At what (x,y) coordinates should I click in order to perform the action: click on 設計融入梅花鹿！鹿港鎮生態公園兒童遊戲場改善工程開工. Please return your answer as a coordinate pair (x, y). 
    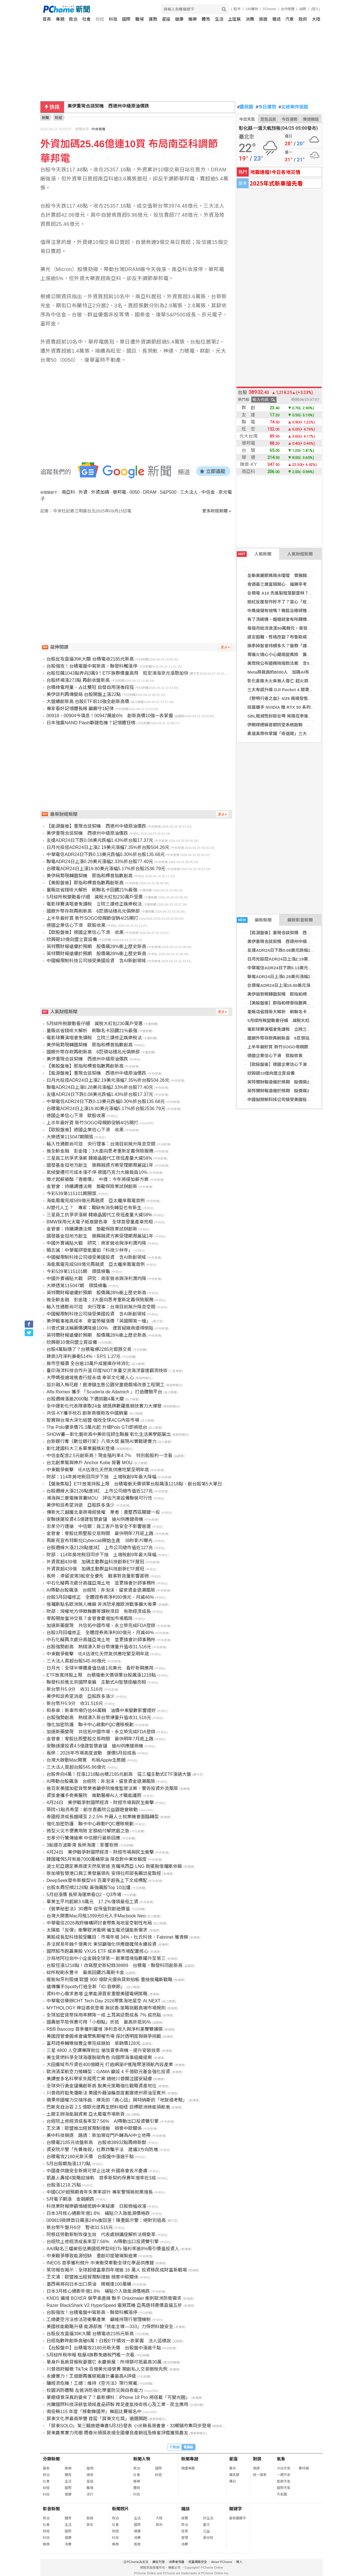
    Looking at the image, I should click on (105, 1384).